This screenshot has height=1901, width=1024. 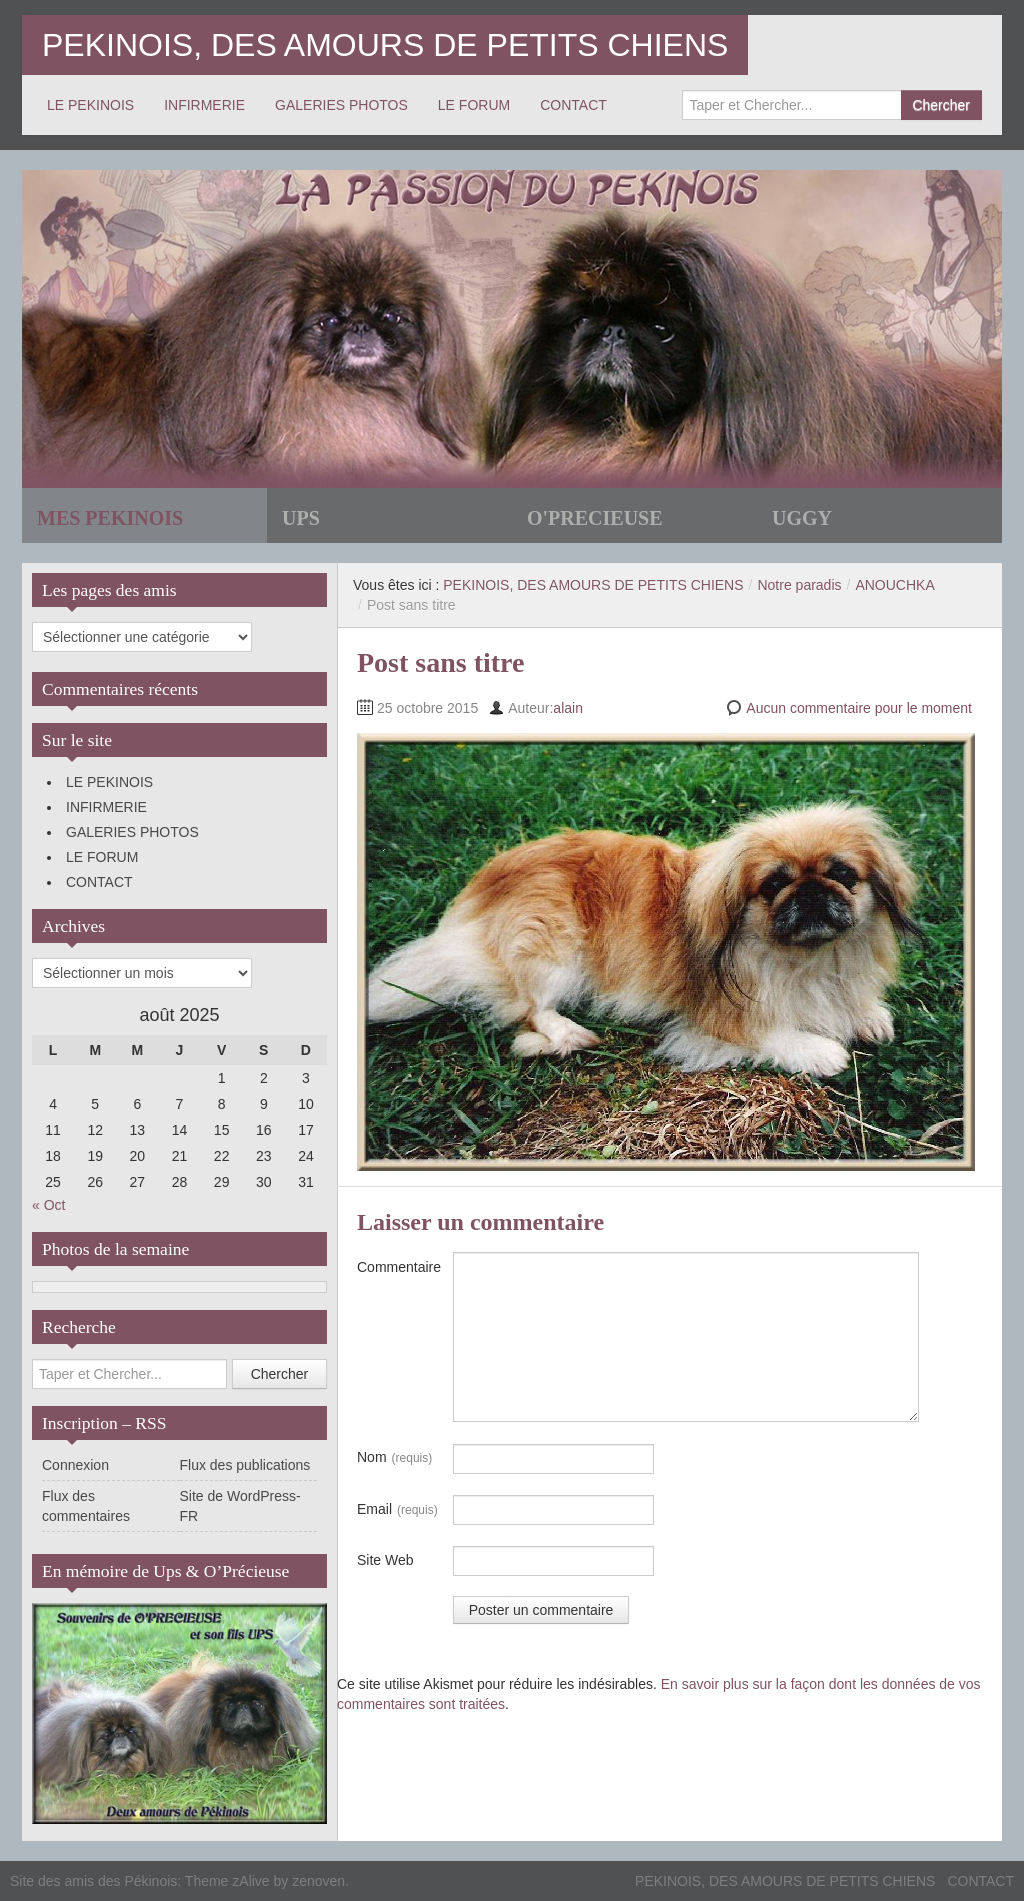 I want to click on Flux des publications, so click(x=245, y=1465).